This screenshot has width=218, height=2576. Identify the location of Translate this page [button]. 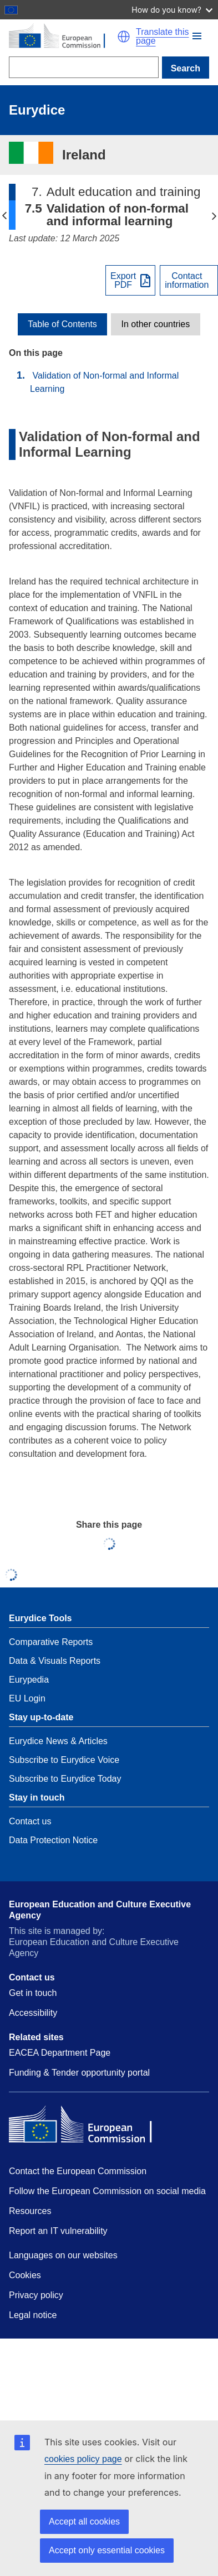
(162, 36).